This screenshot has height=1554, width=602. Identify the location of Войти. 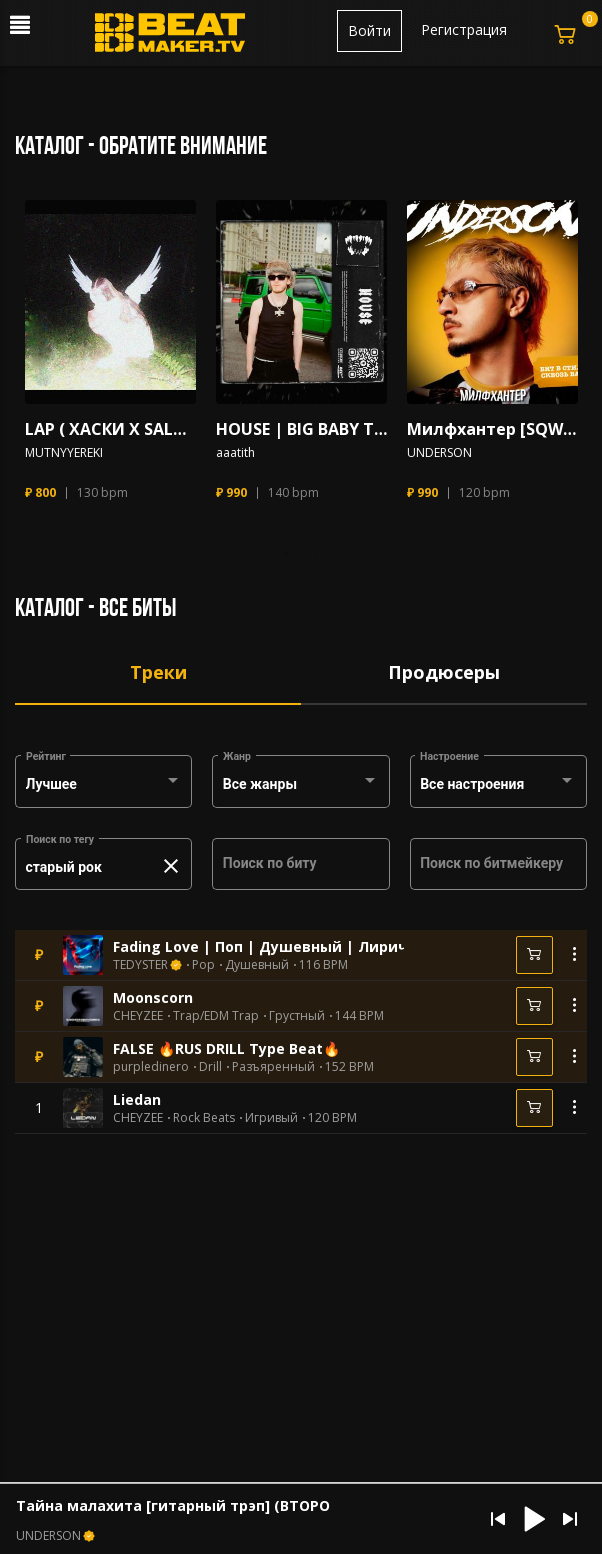
(369, 30).